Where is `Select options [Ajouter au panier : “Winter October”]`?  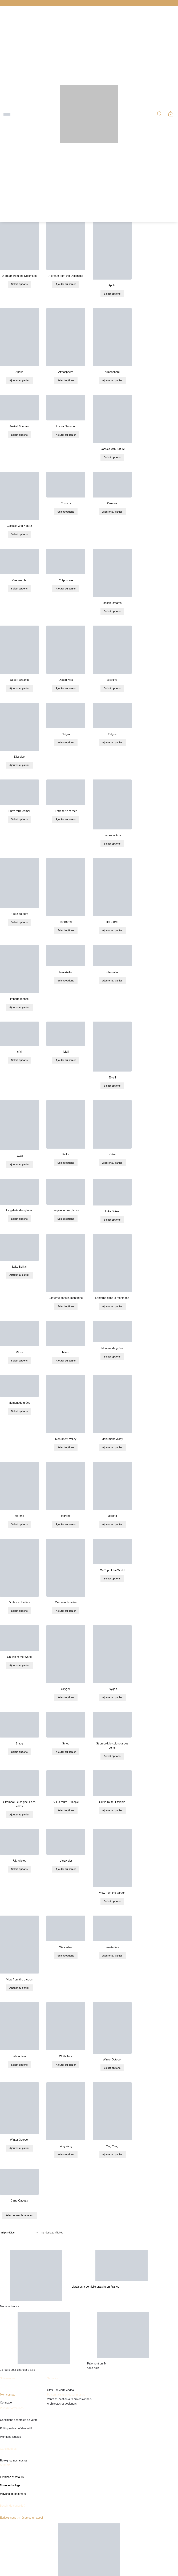 Select options [Ajouter au panier : “Winter October”] is located at coordinates (112, 2068).